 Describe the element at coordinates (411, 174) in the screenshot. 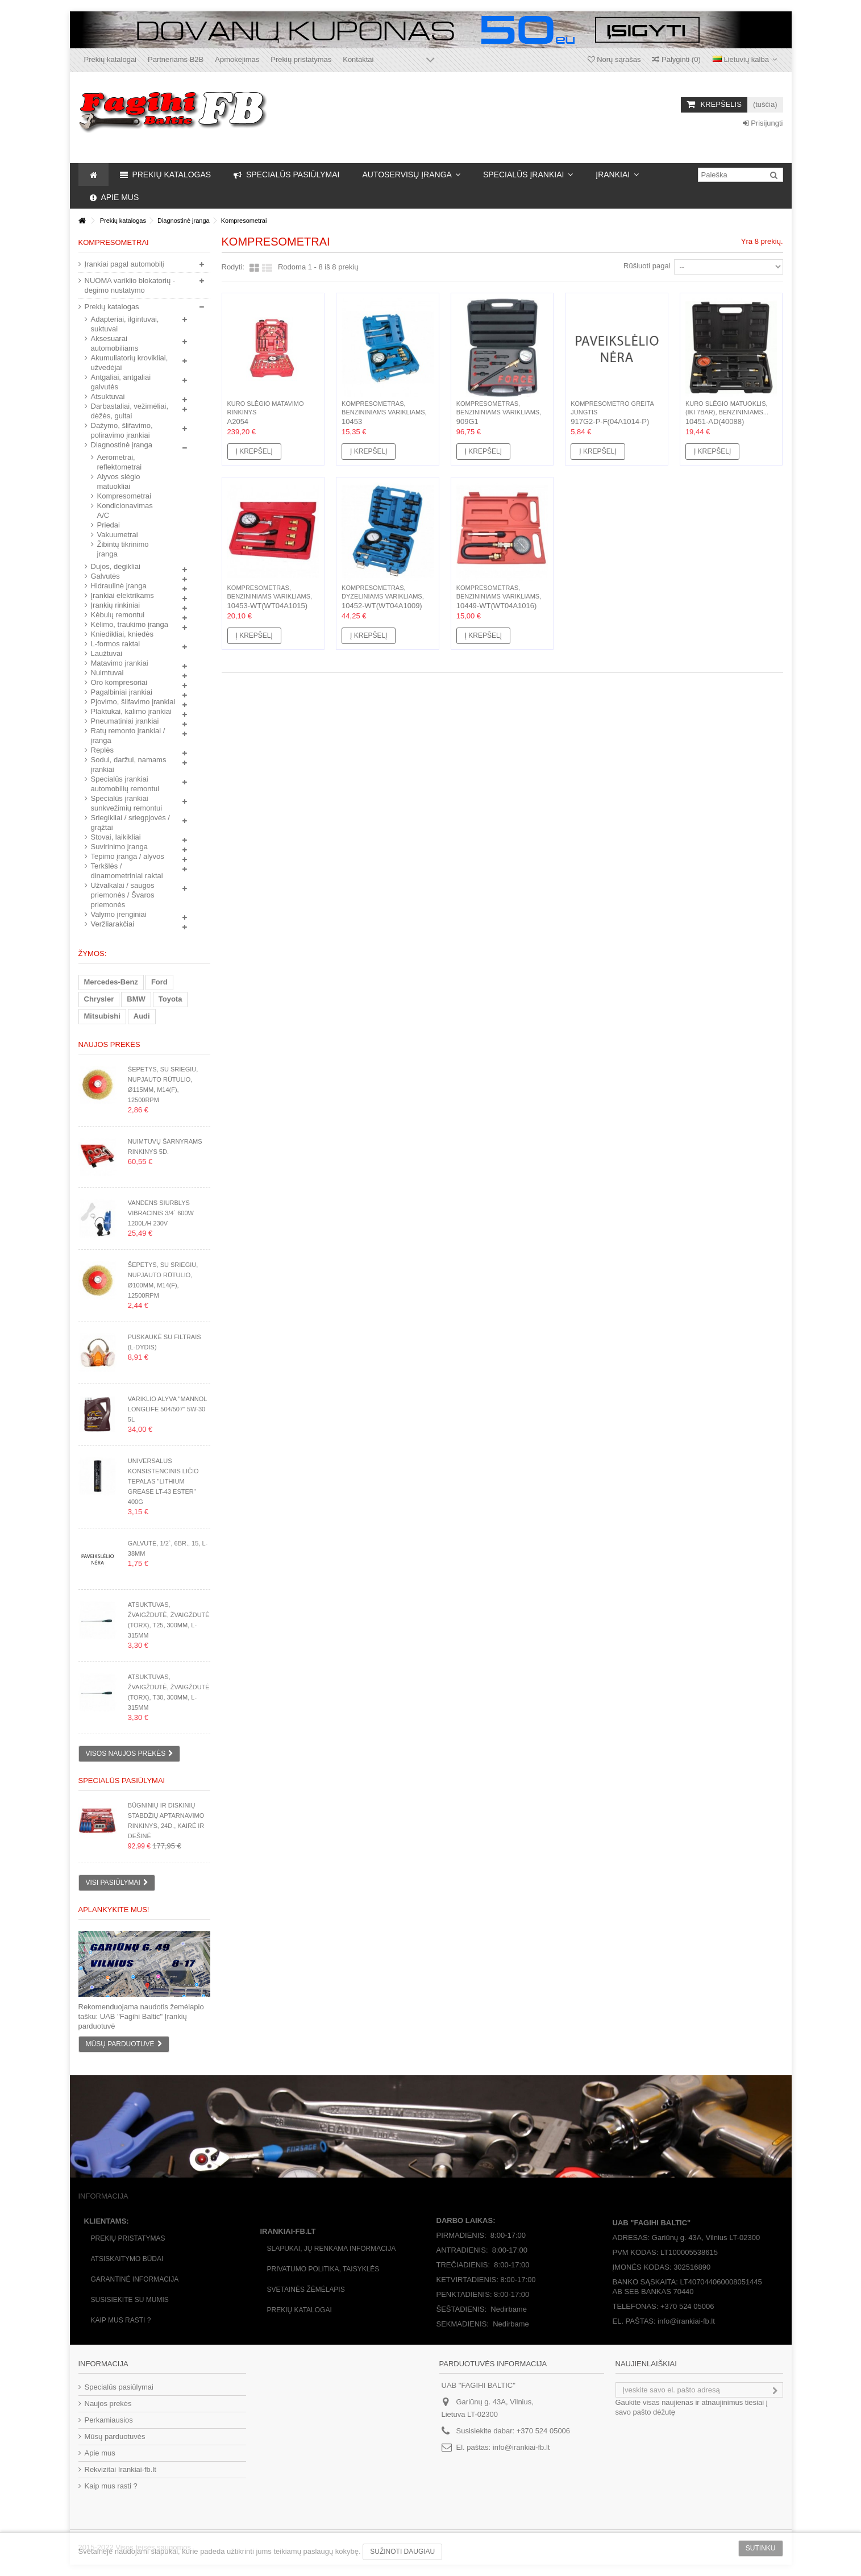

I see `[button]` at that location.